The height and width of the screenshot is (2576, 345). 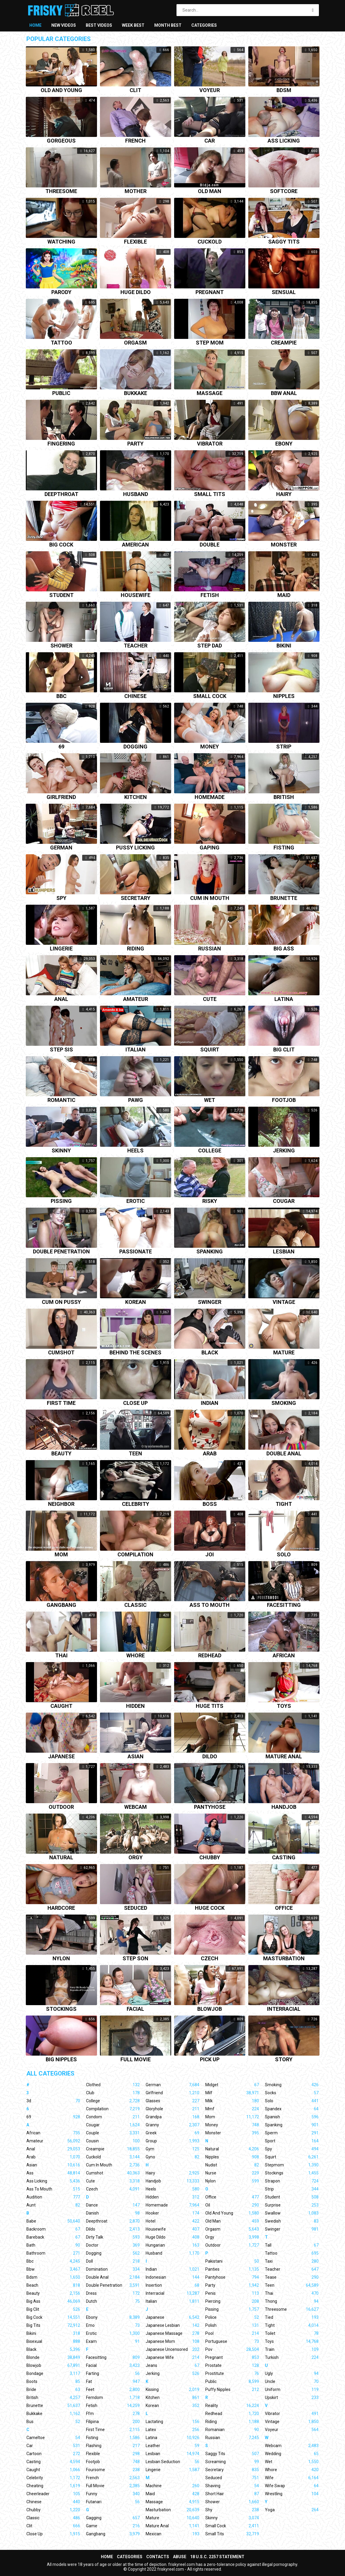 I want to click on Best videos, so click(x=99, y=25).